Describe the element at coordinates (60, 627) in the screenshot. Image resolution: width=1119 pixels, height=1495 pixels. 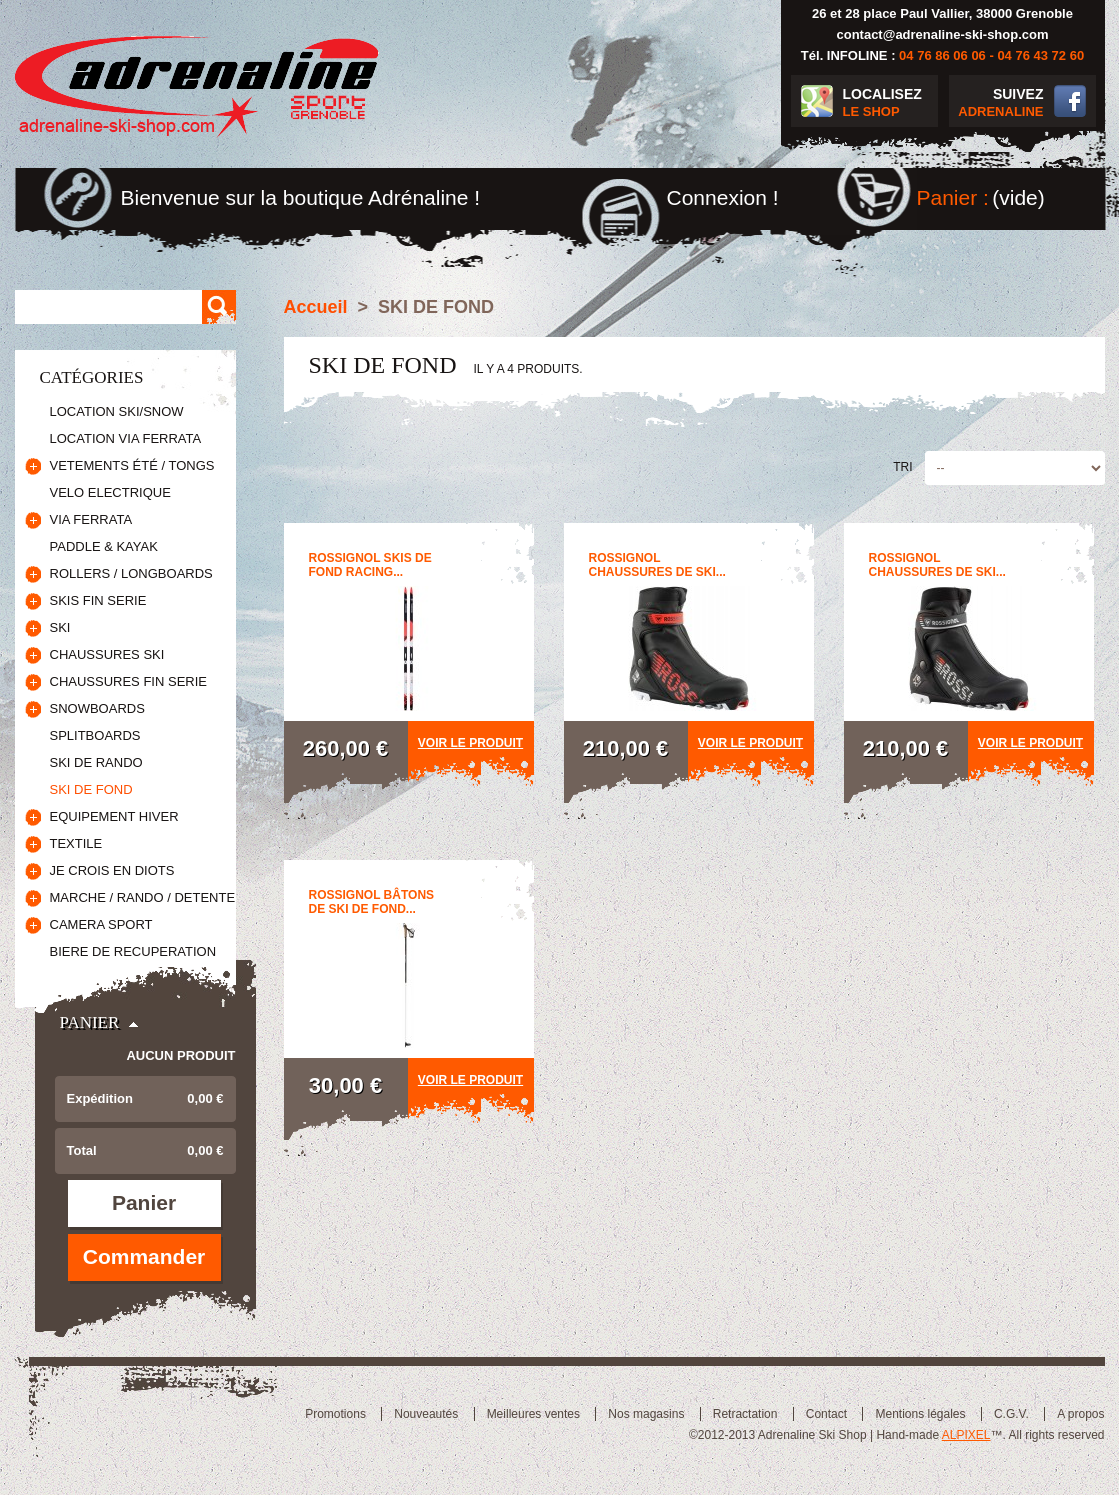
I see `SKI` at that location.